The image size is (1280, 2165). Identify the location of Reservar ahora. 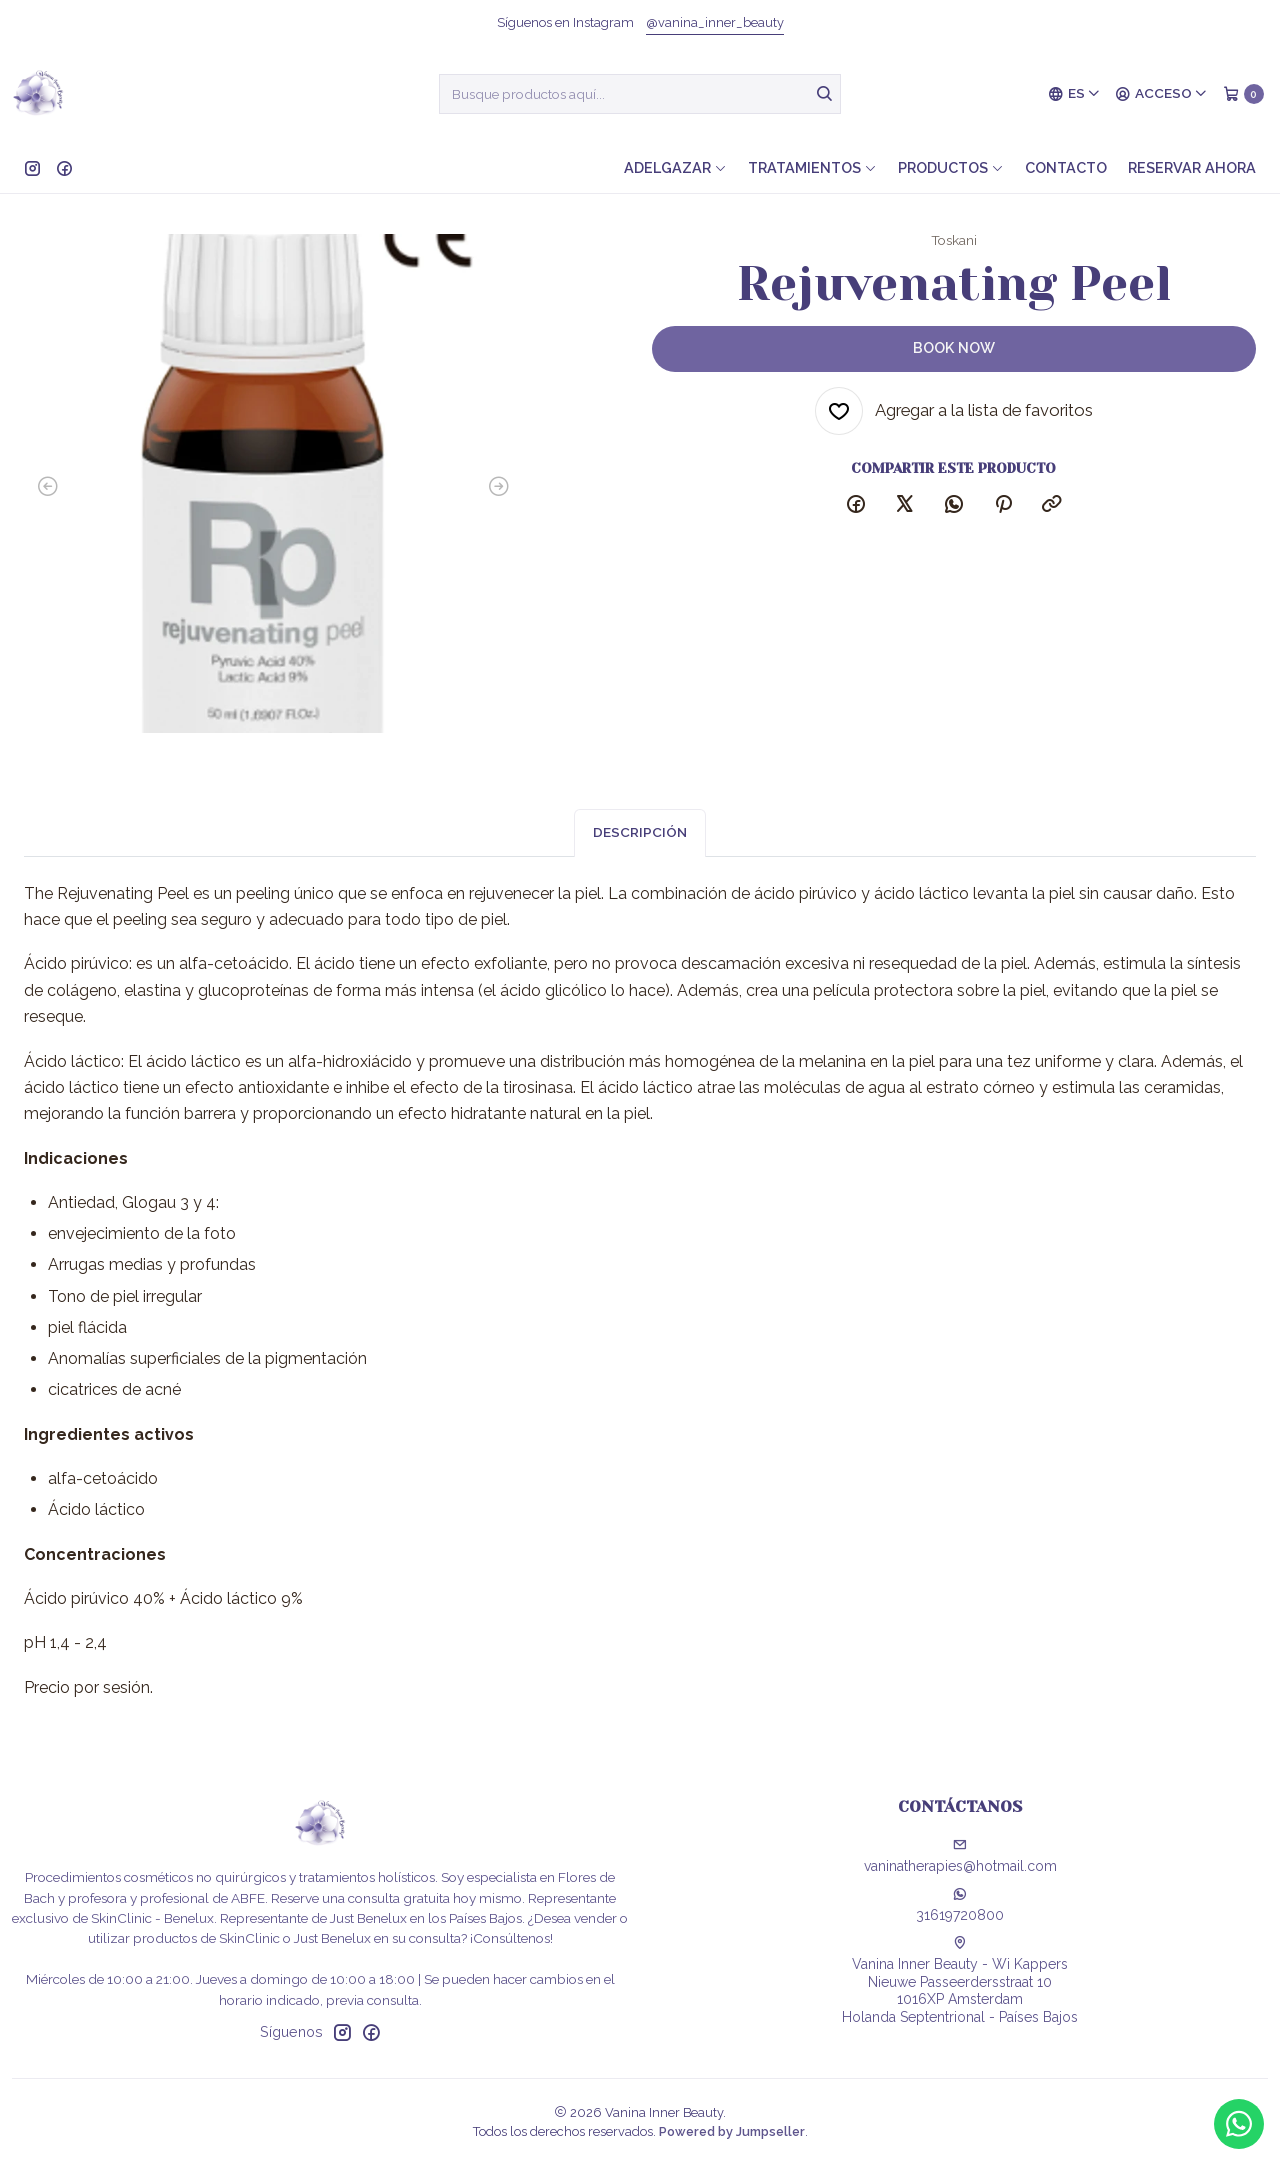
(1192, 167).